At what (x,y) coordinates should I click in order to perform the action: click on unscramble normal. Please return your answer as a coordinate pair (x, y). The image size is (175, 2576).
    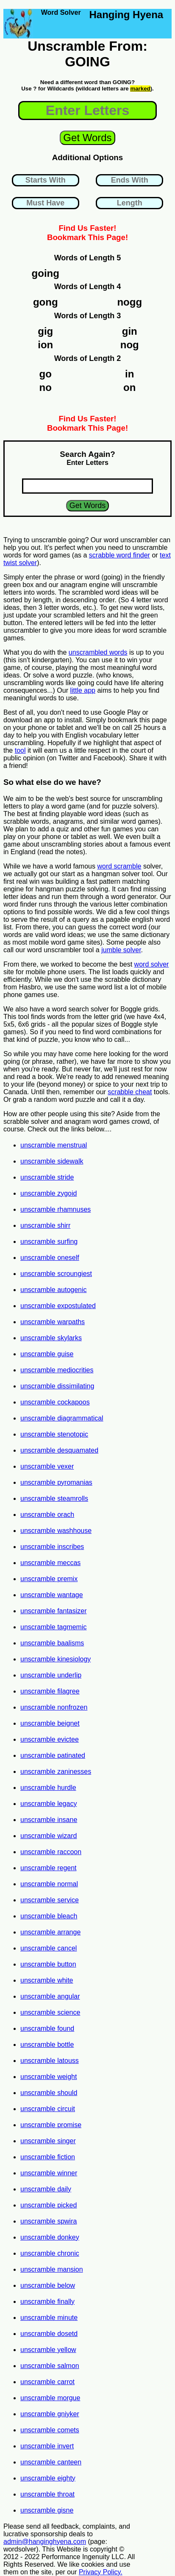
    Looking at the image, I should click on (49, 1884).